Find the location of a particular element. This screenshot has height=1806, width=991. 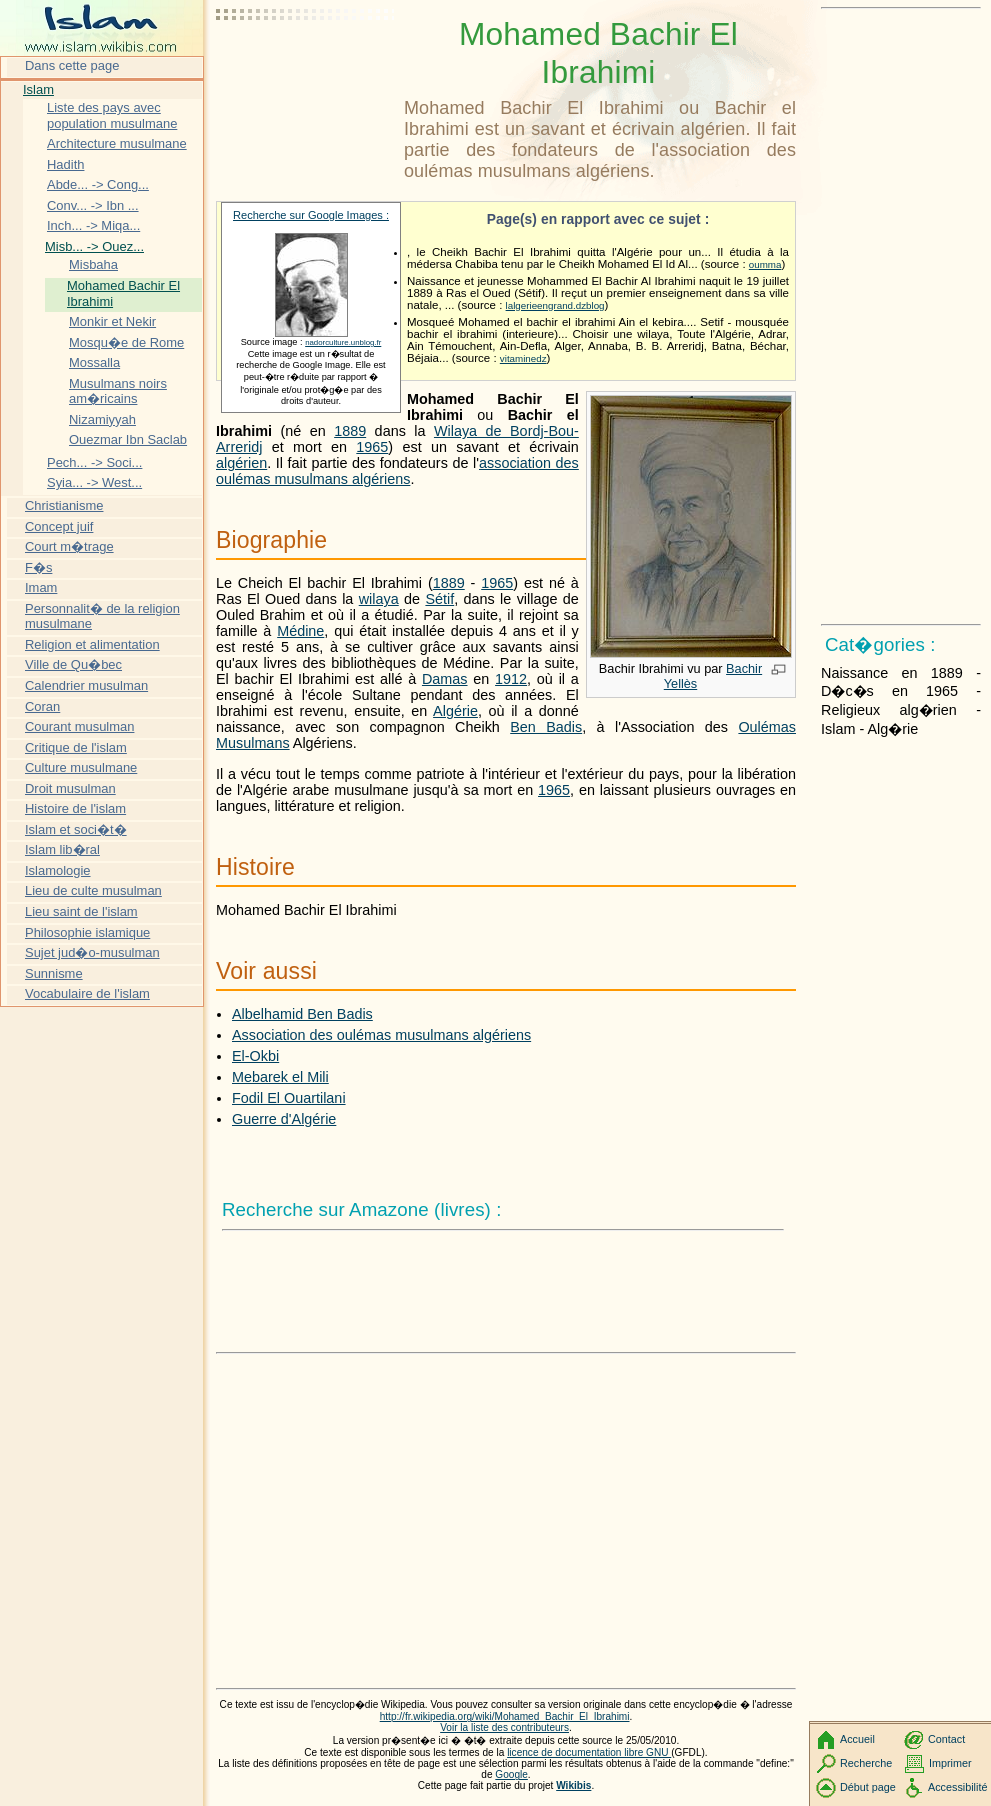

Monkir et Nekir is located at coordinates (112, 321).